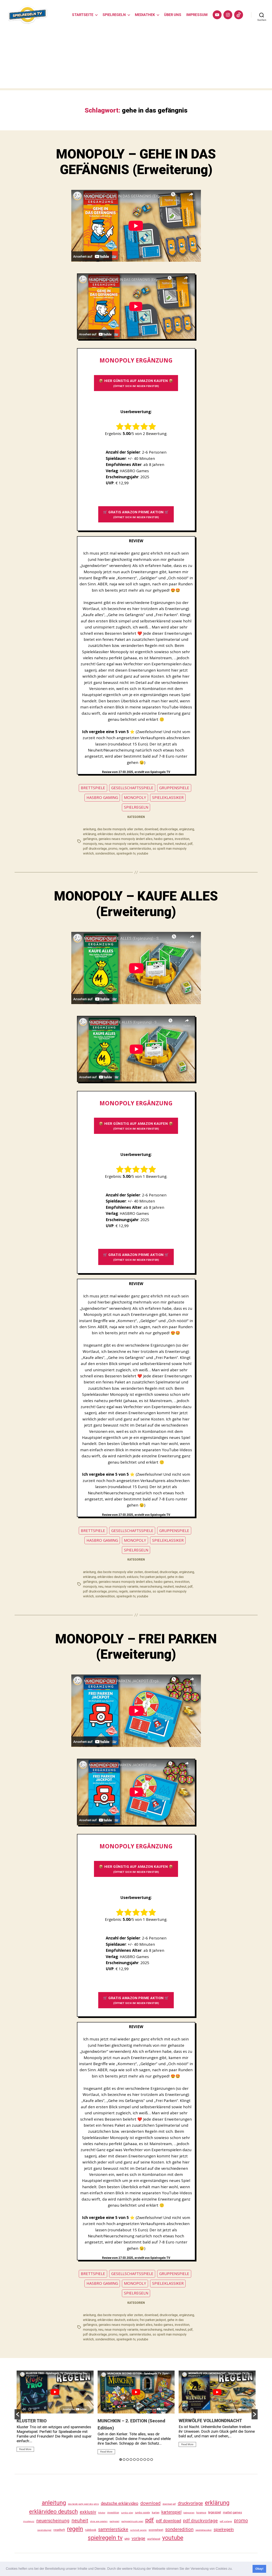  Describe the element at coordinates (25, 2449) in the screenshot. I see `Read More` at that location.